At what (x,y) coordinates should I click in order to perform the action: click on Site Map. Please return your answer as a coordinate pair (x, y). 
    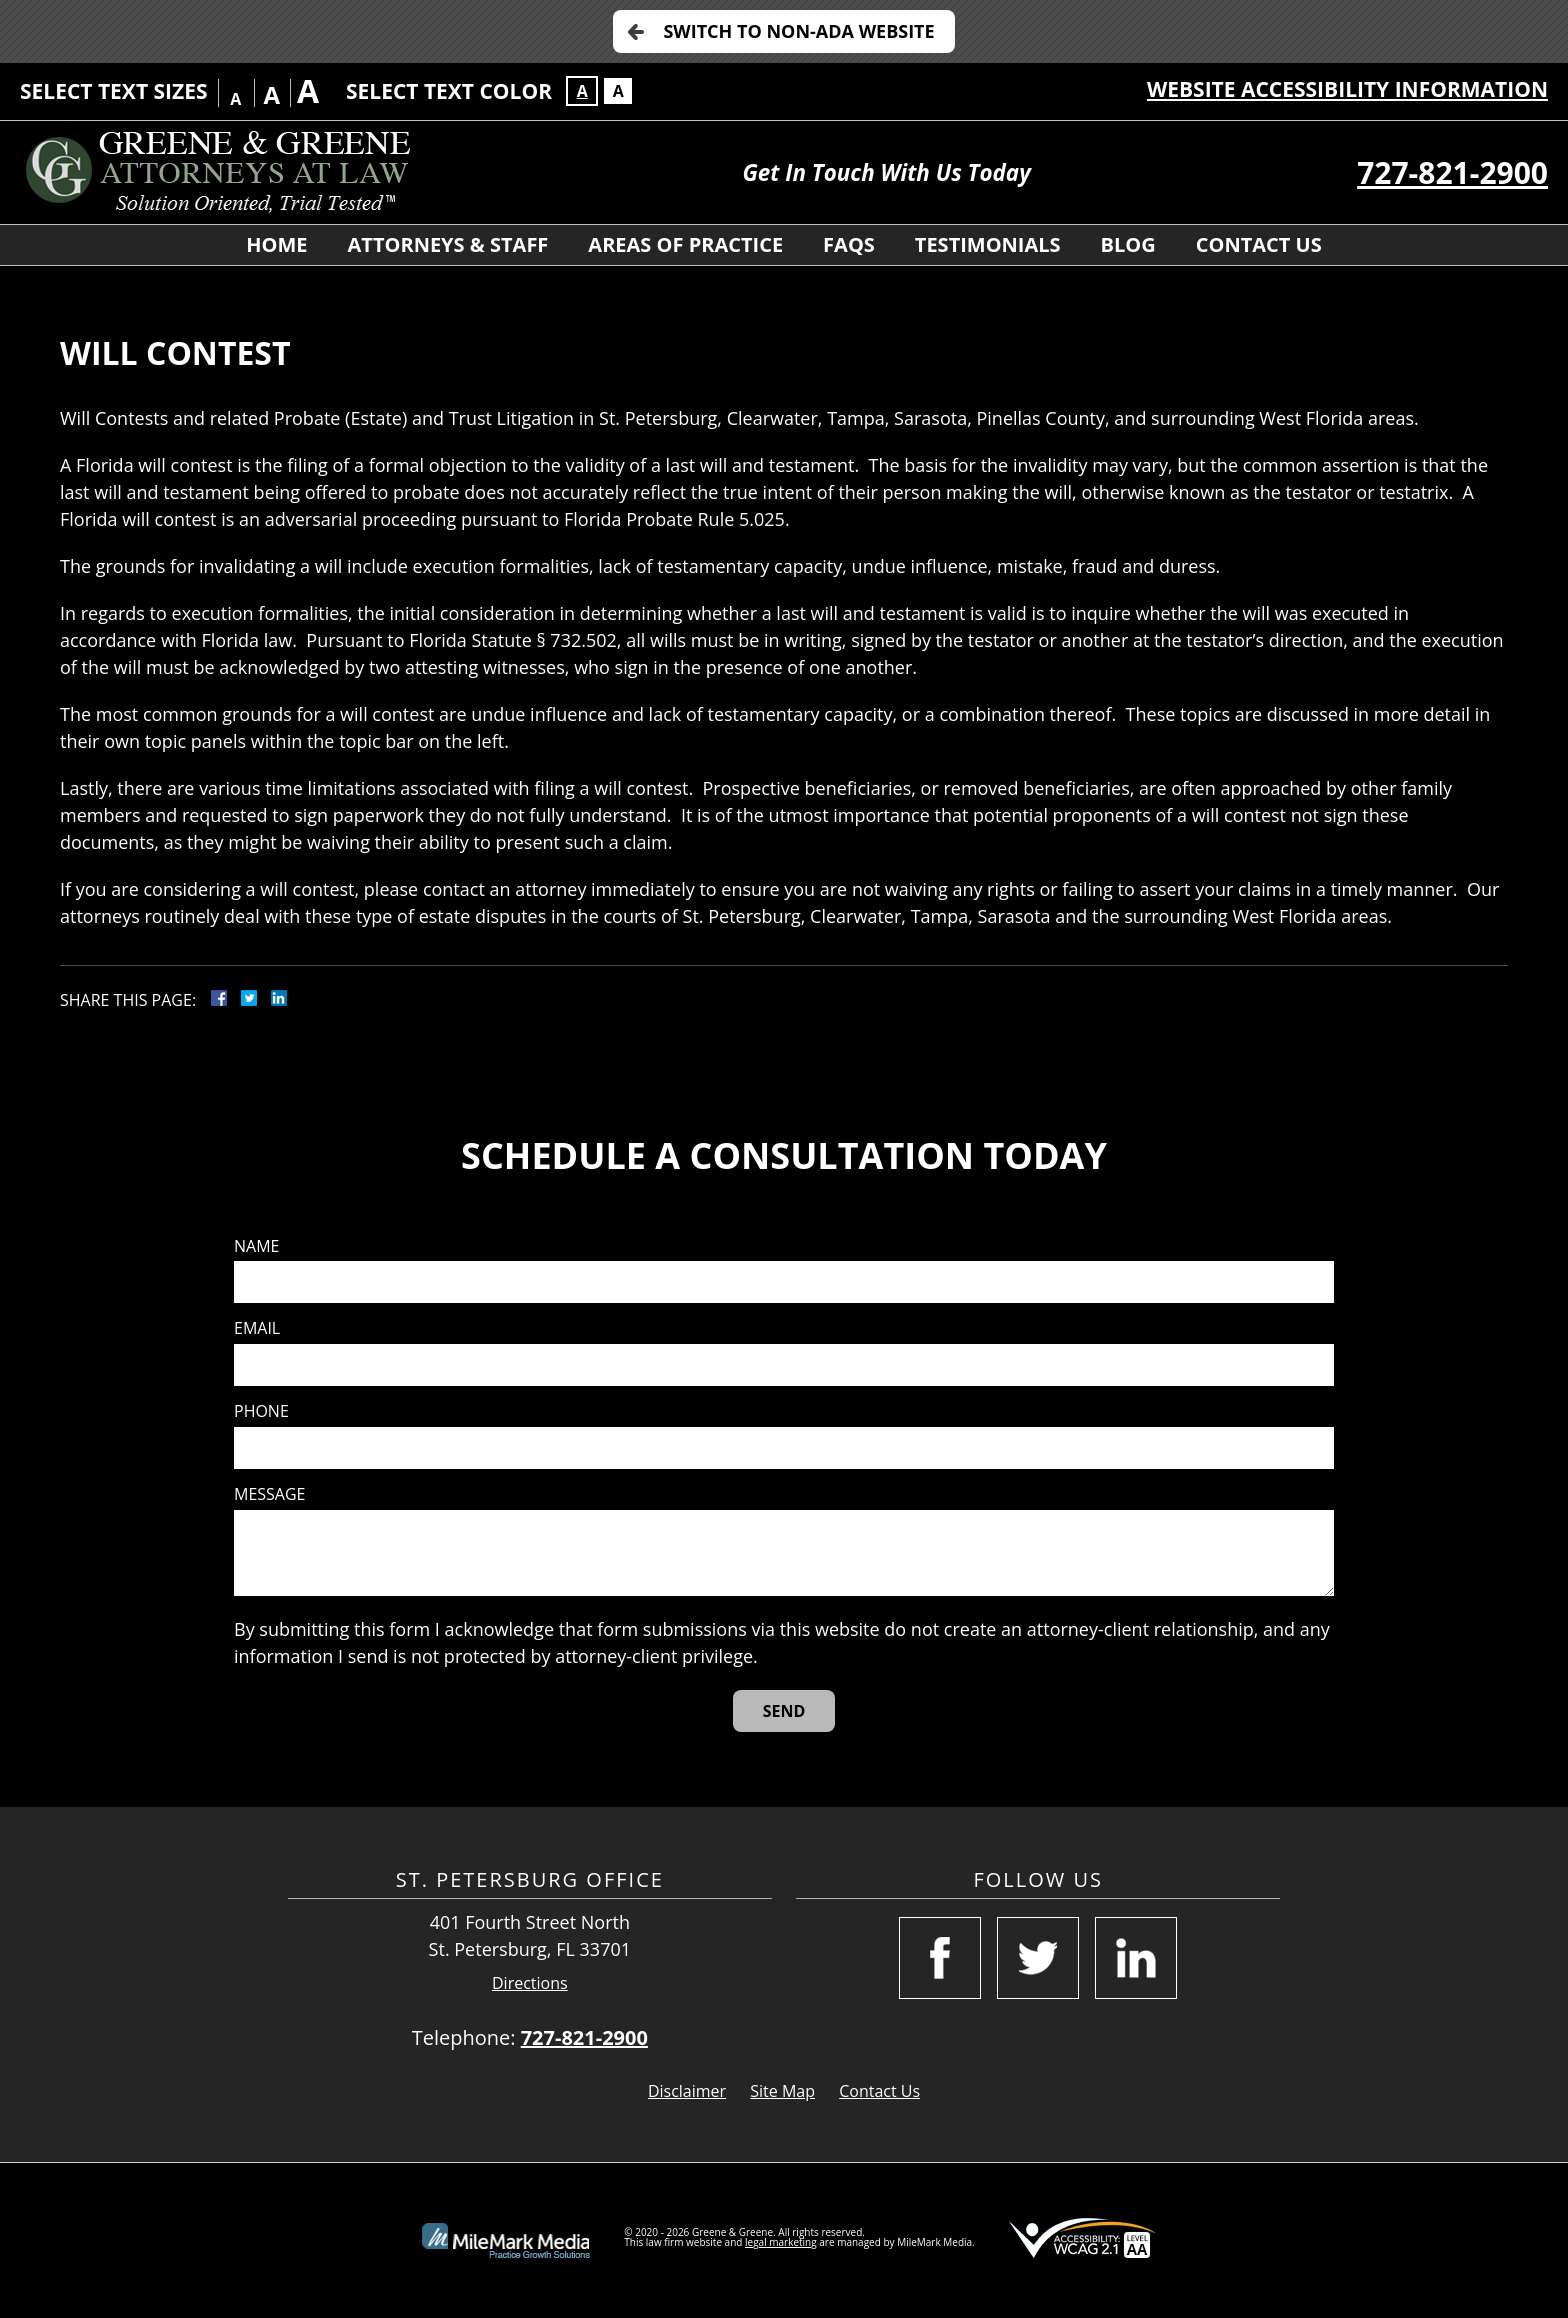
    Looking at the image, I should click on (782, 2091).